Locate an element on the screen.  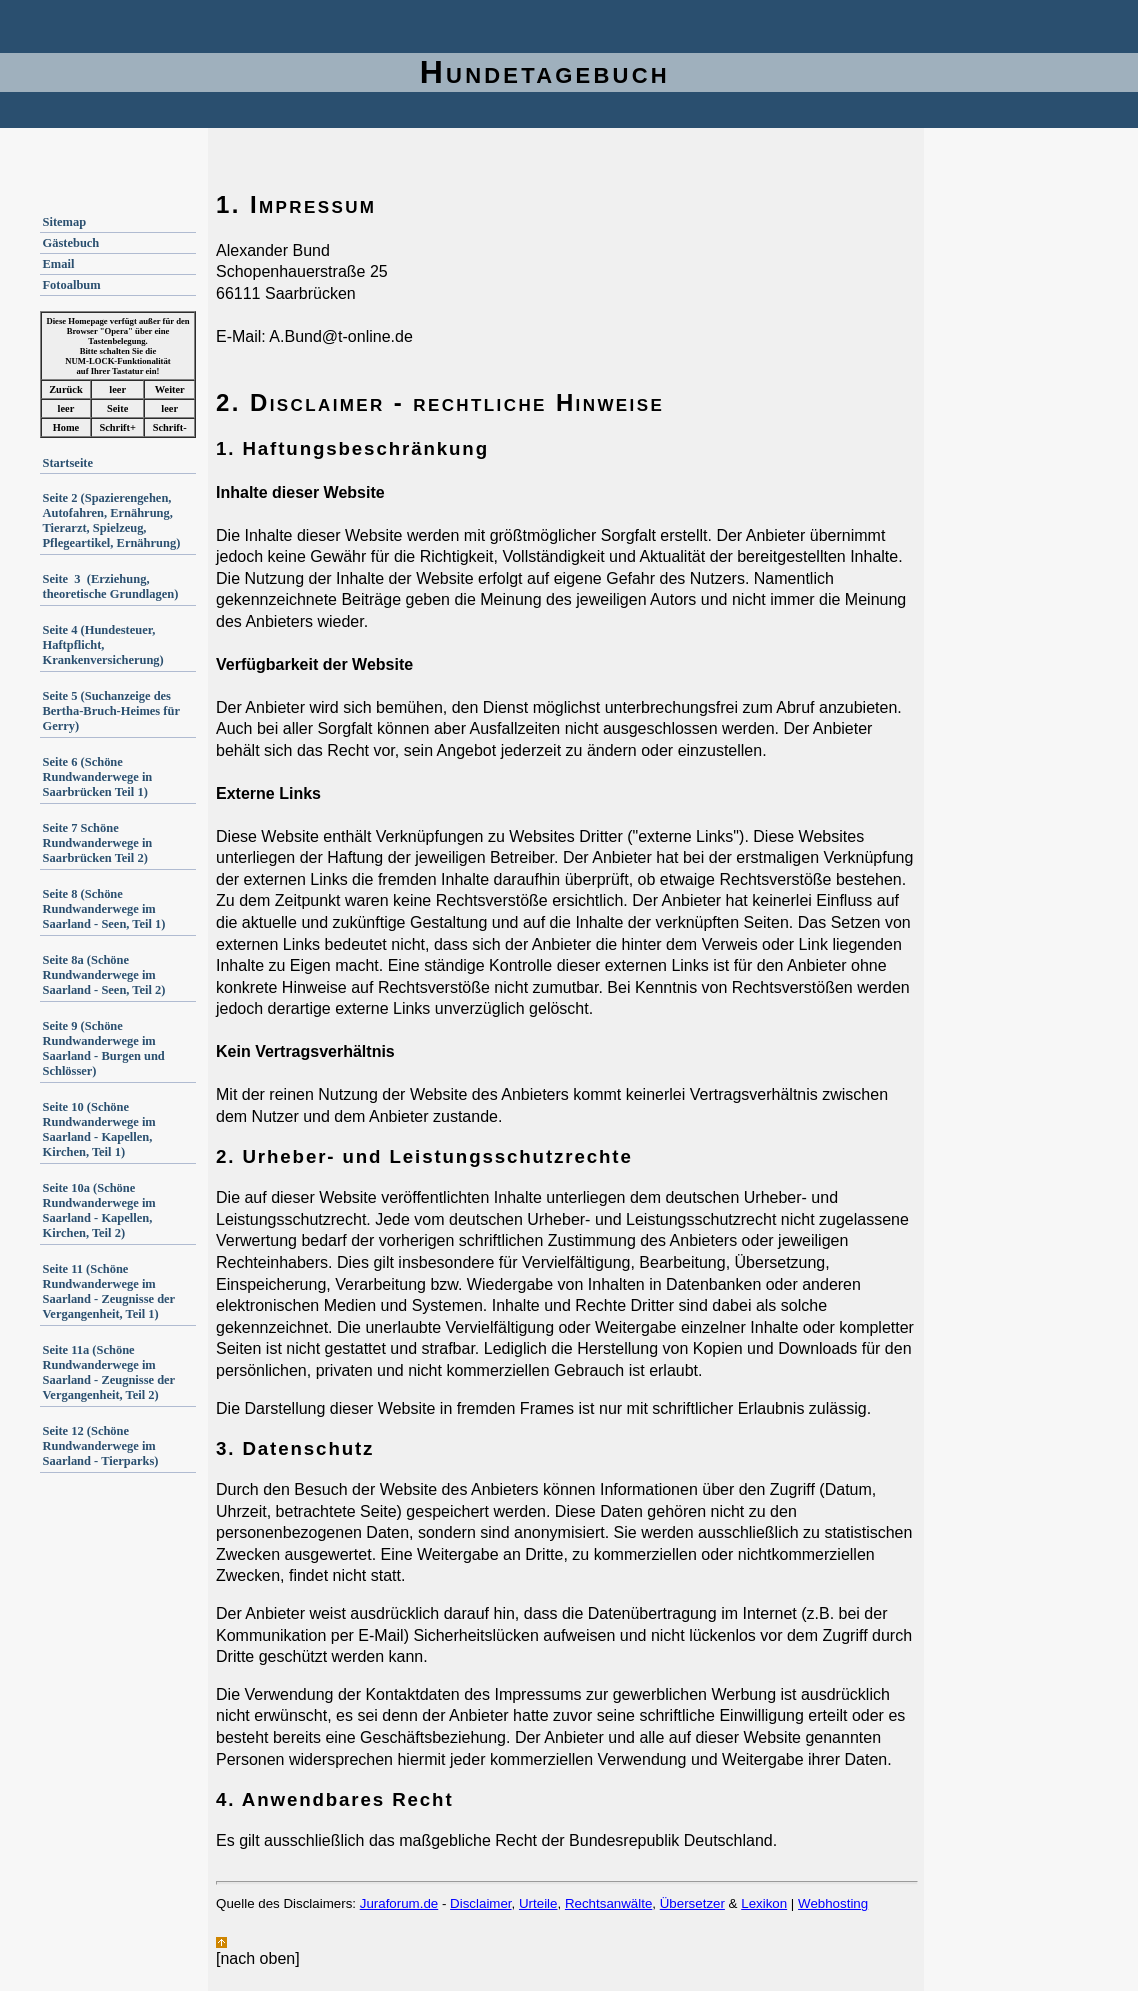
Disclaimer is located at coordinates (480, 1903).